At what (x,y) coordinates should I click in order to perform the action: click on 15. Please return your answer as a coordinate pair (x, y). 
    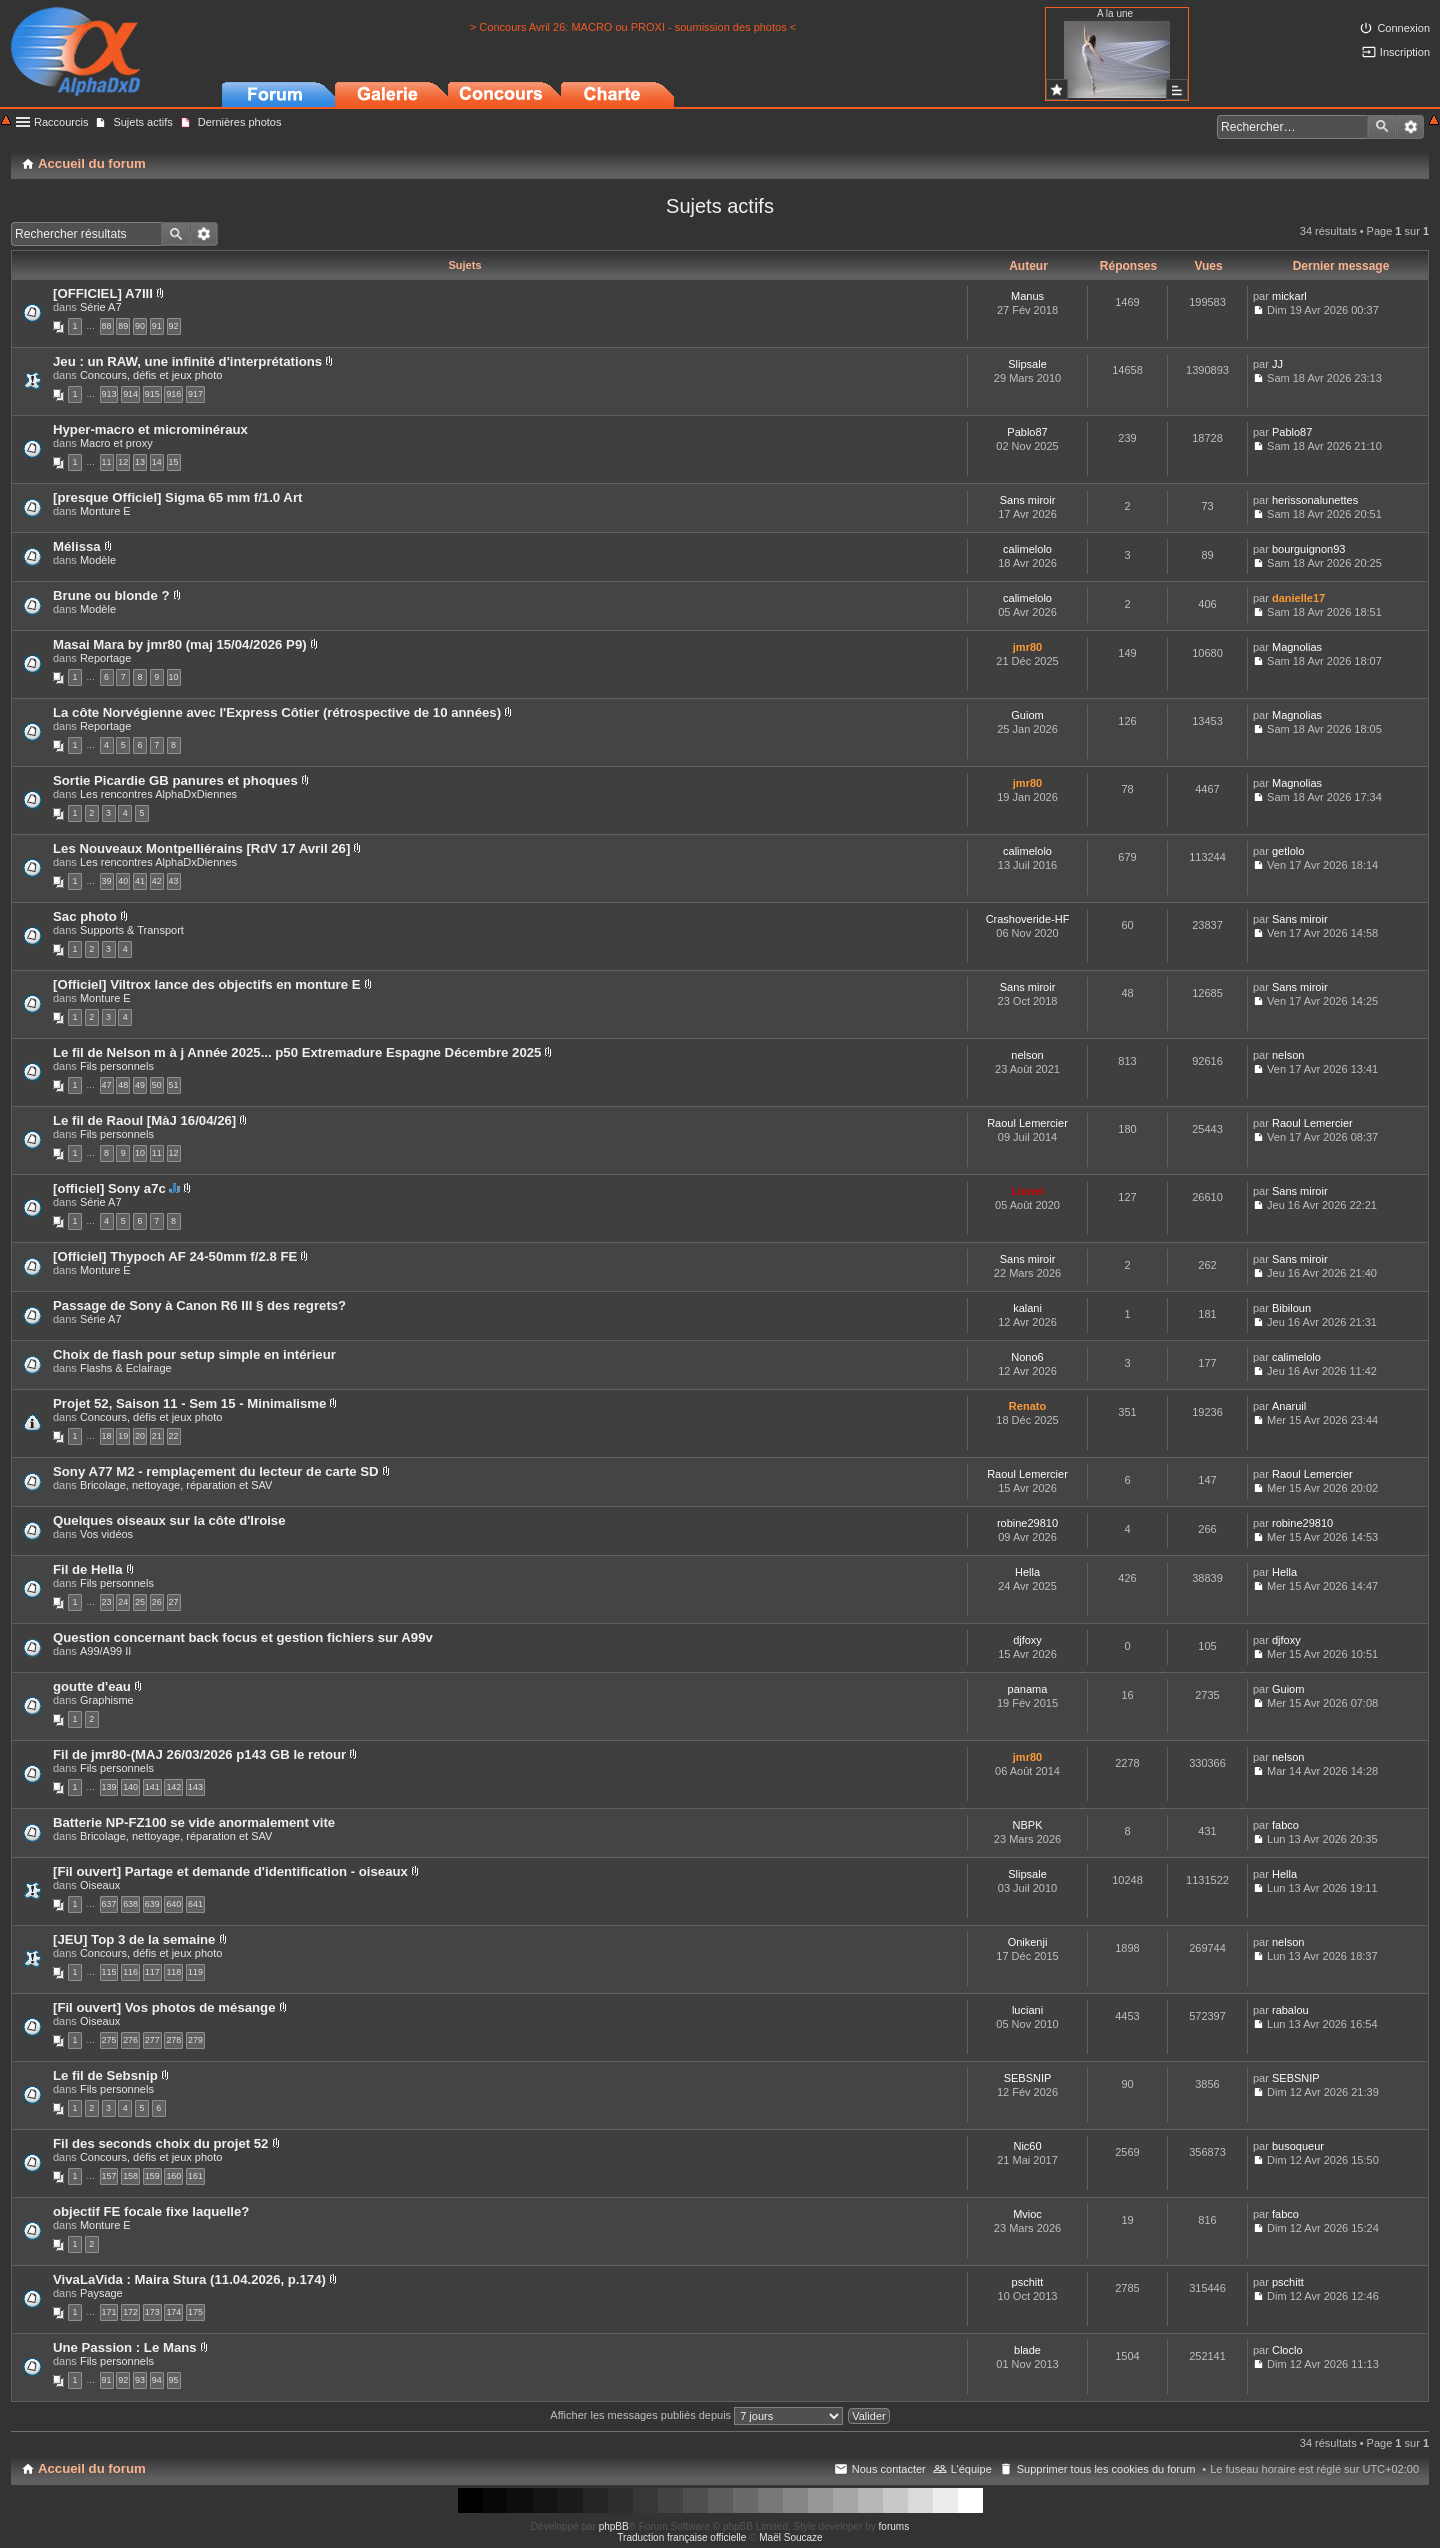
    Looking at the image, I should click on (174, 462).